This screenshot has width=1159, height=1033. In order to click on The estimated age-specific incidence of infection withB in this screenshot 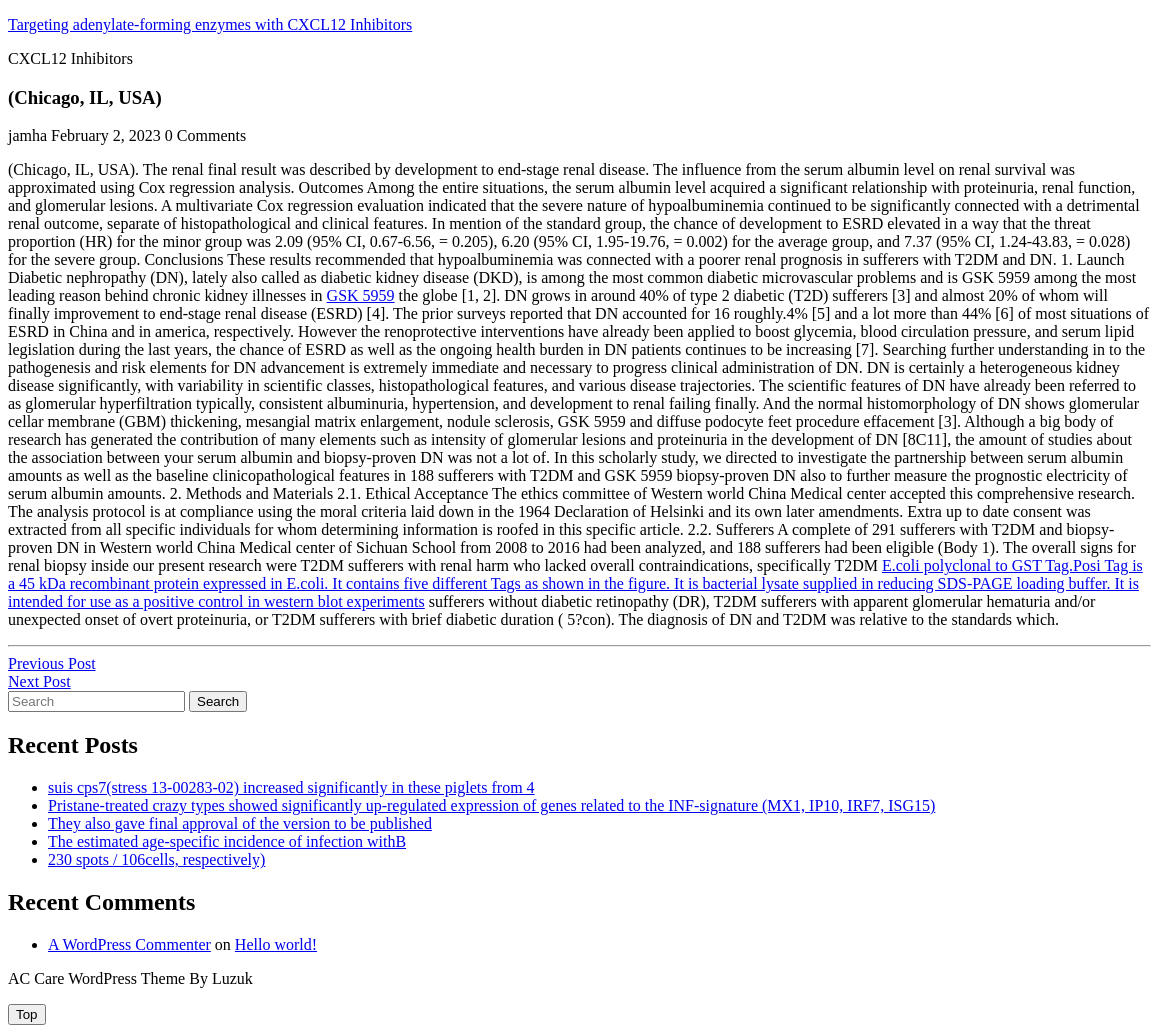, I will do `click(227, 841)`.